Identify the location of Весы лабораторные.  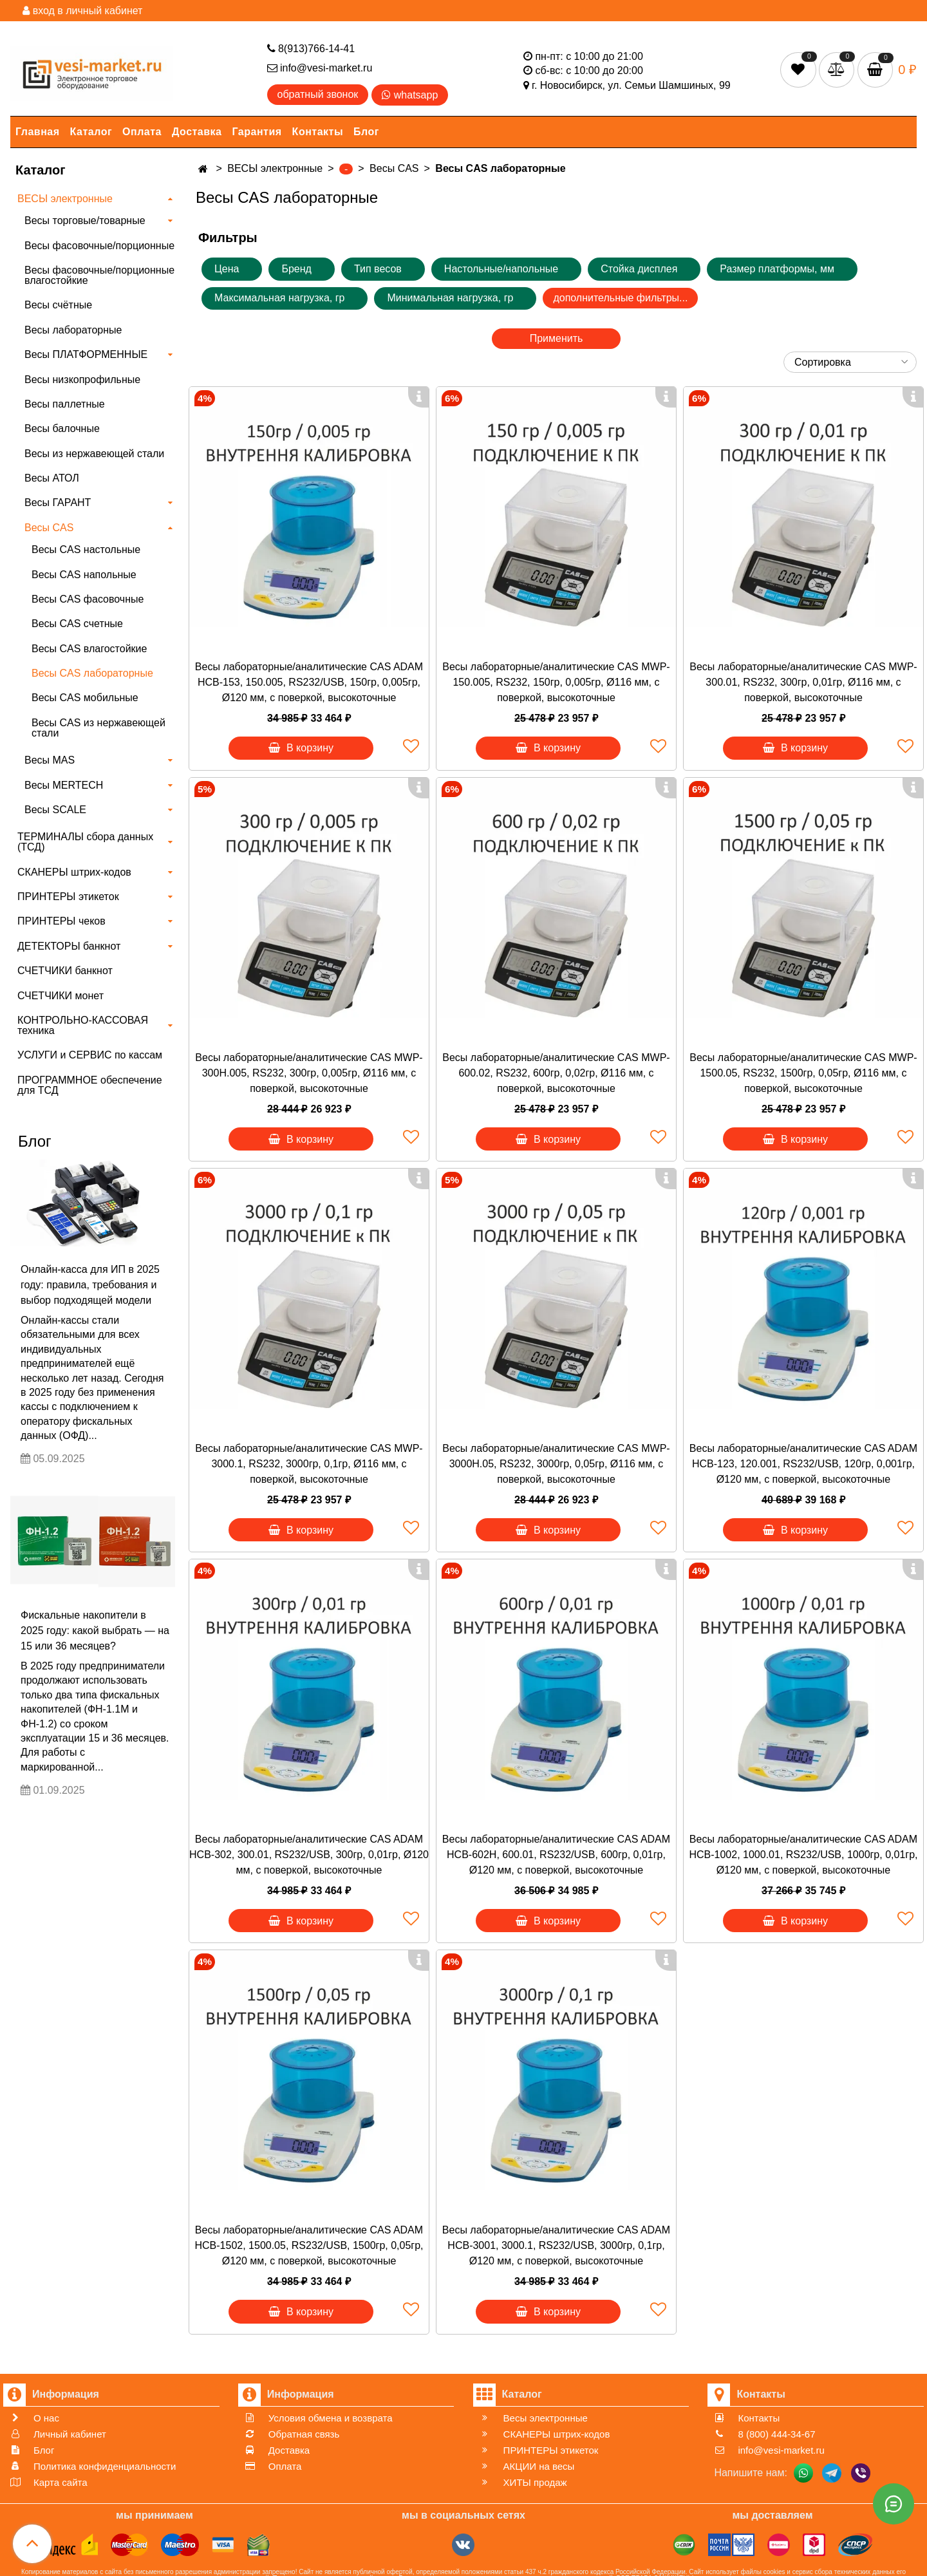
(73, 329).